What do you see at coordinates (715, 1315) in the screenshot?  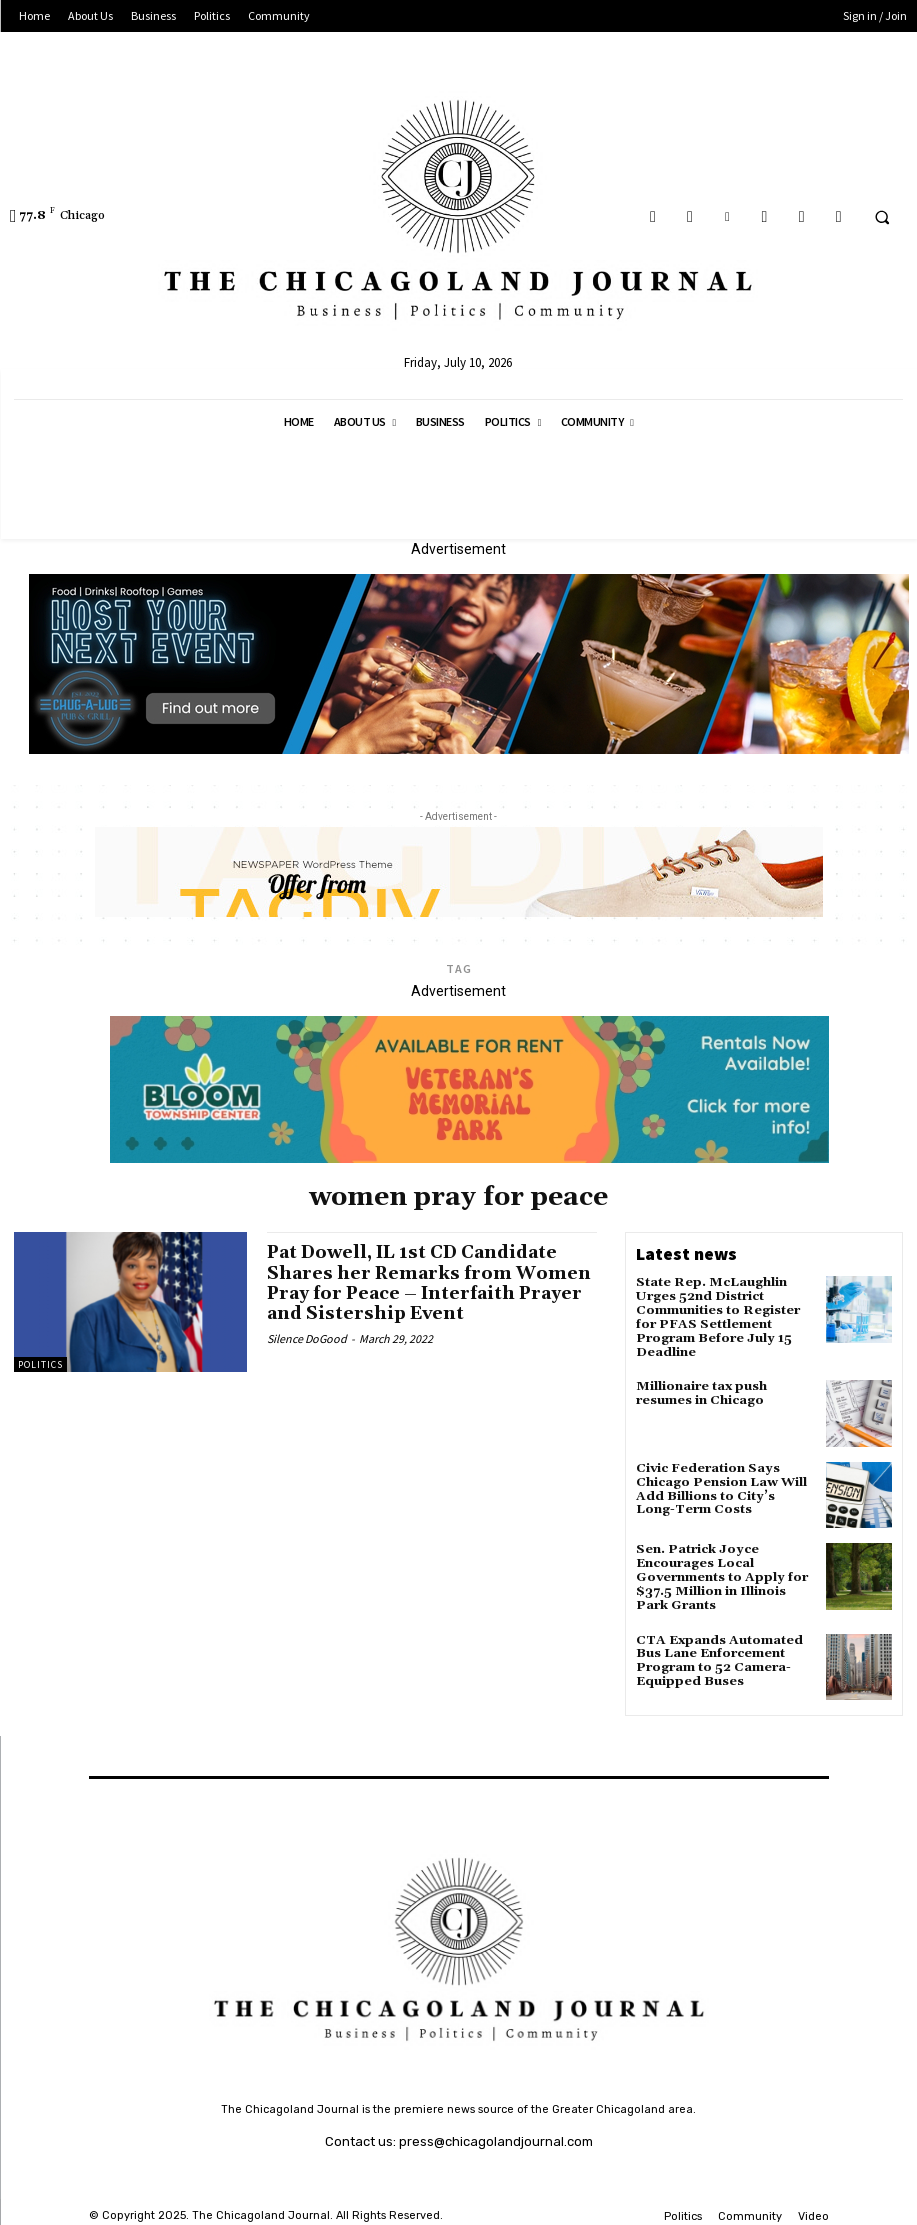 I see `State Rep. McLaughlin Urges 52nd District Communities to Register for PFAS Settlement Program Before July 15 Deadline` at bounding box center [715, 1315].